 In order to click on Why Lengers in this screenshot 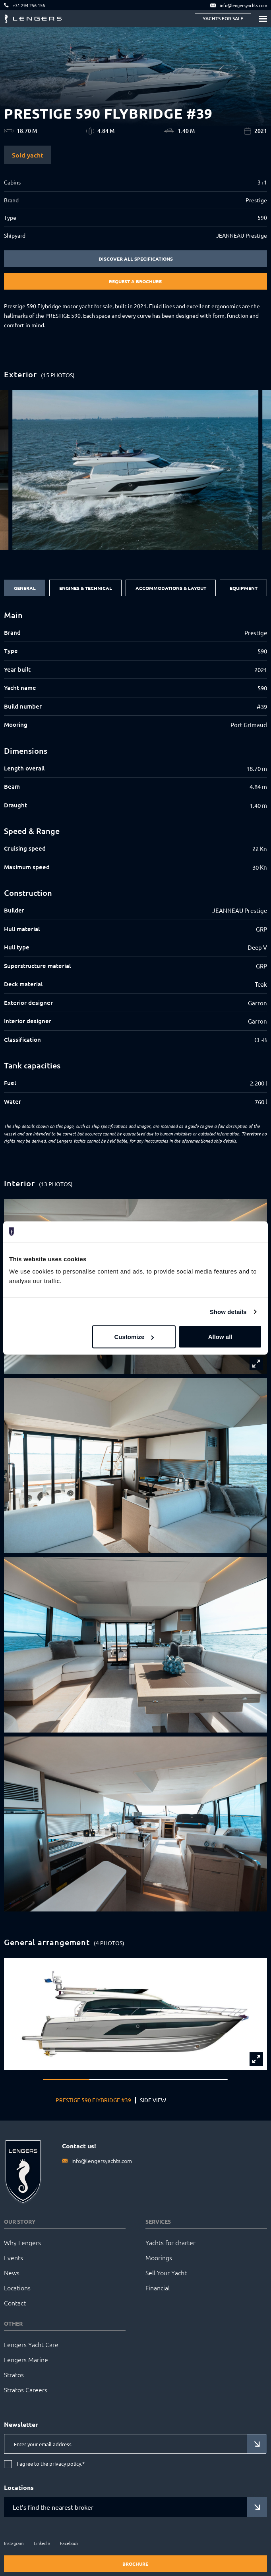, I will do `click(22, 2242)`.